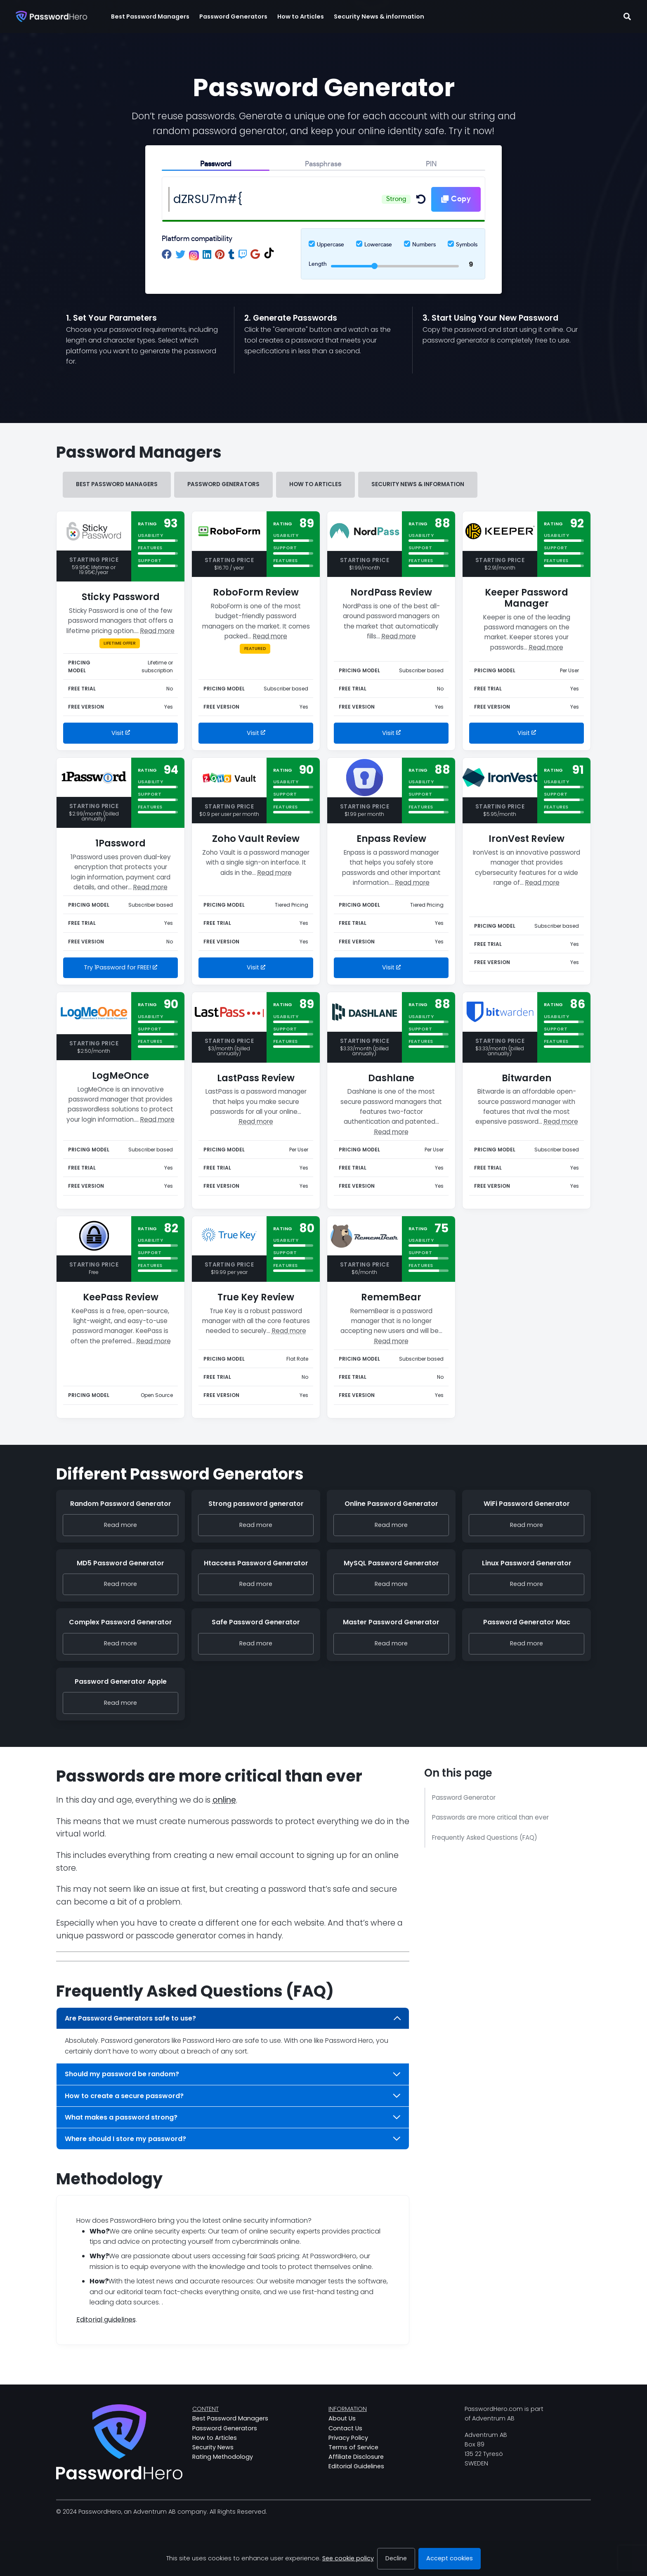  Describe the element at coordinates (318, 264) in the screenshot. I see `Length` at that location.